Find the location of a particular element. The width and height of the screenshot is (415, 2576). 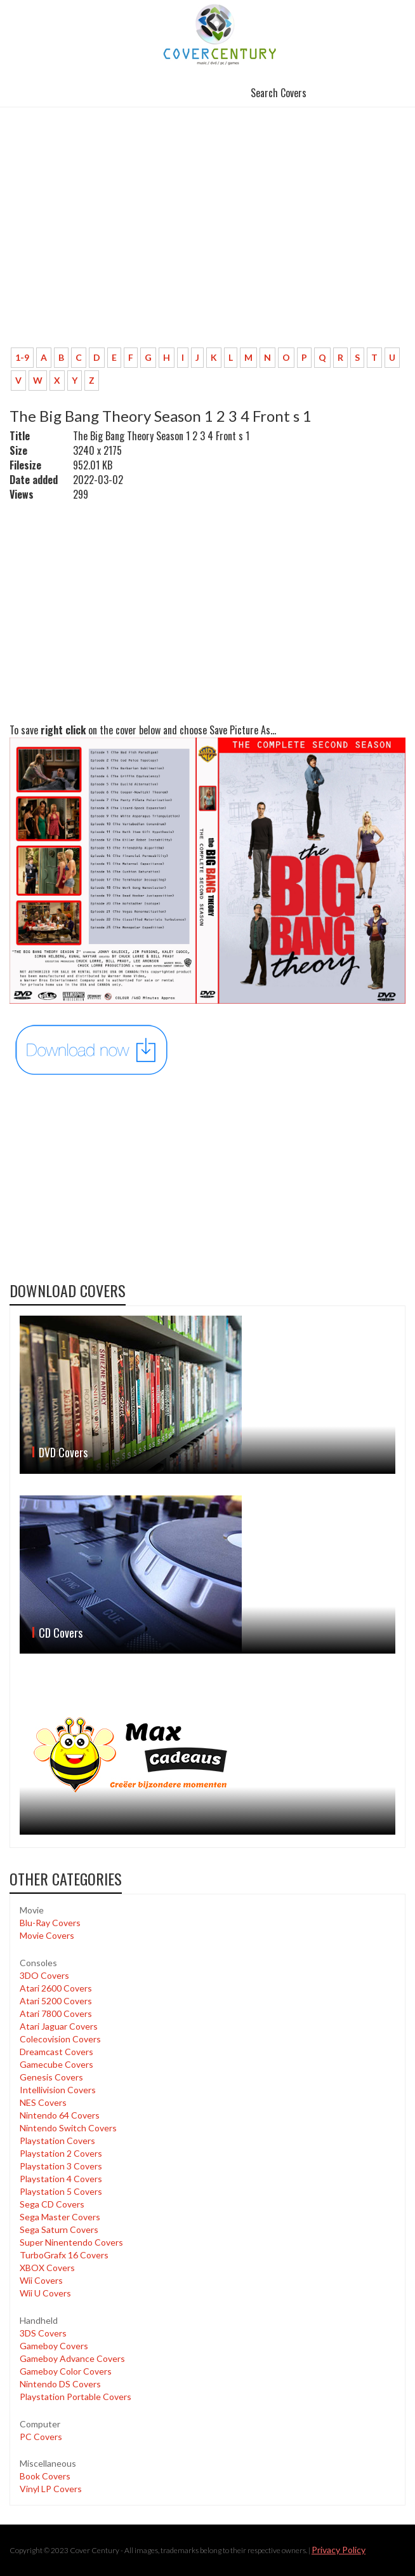

Vinyl LP Covers is located at coordinates (51, 2488).